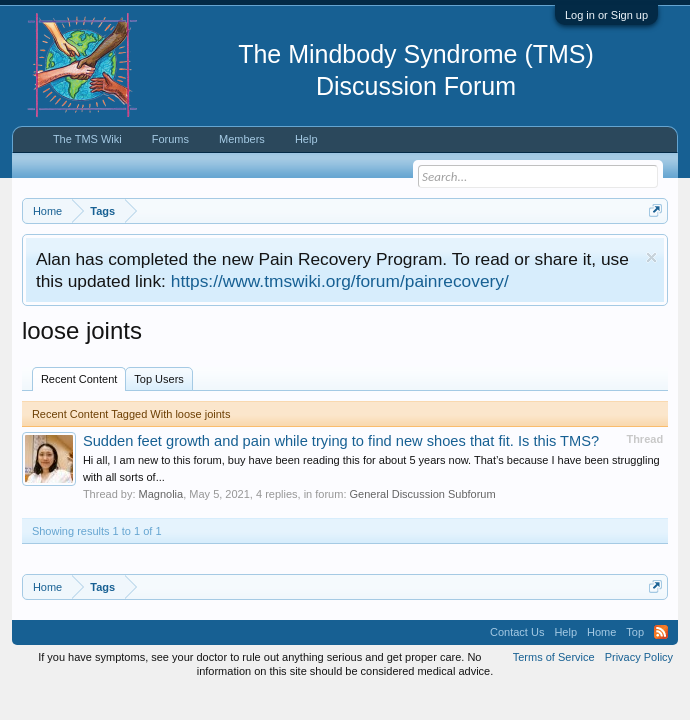 The width and height of the screenshot is (690, 720). I want to click on General Discussion Subforum, so click(423, 494).